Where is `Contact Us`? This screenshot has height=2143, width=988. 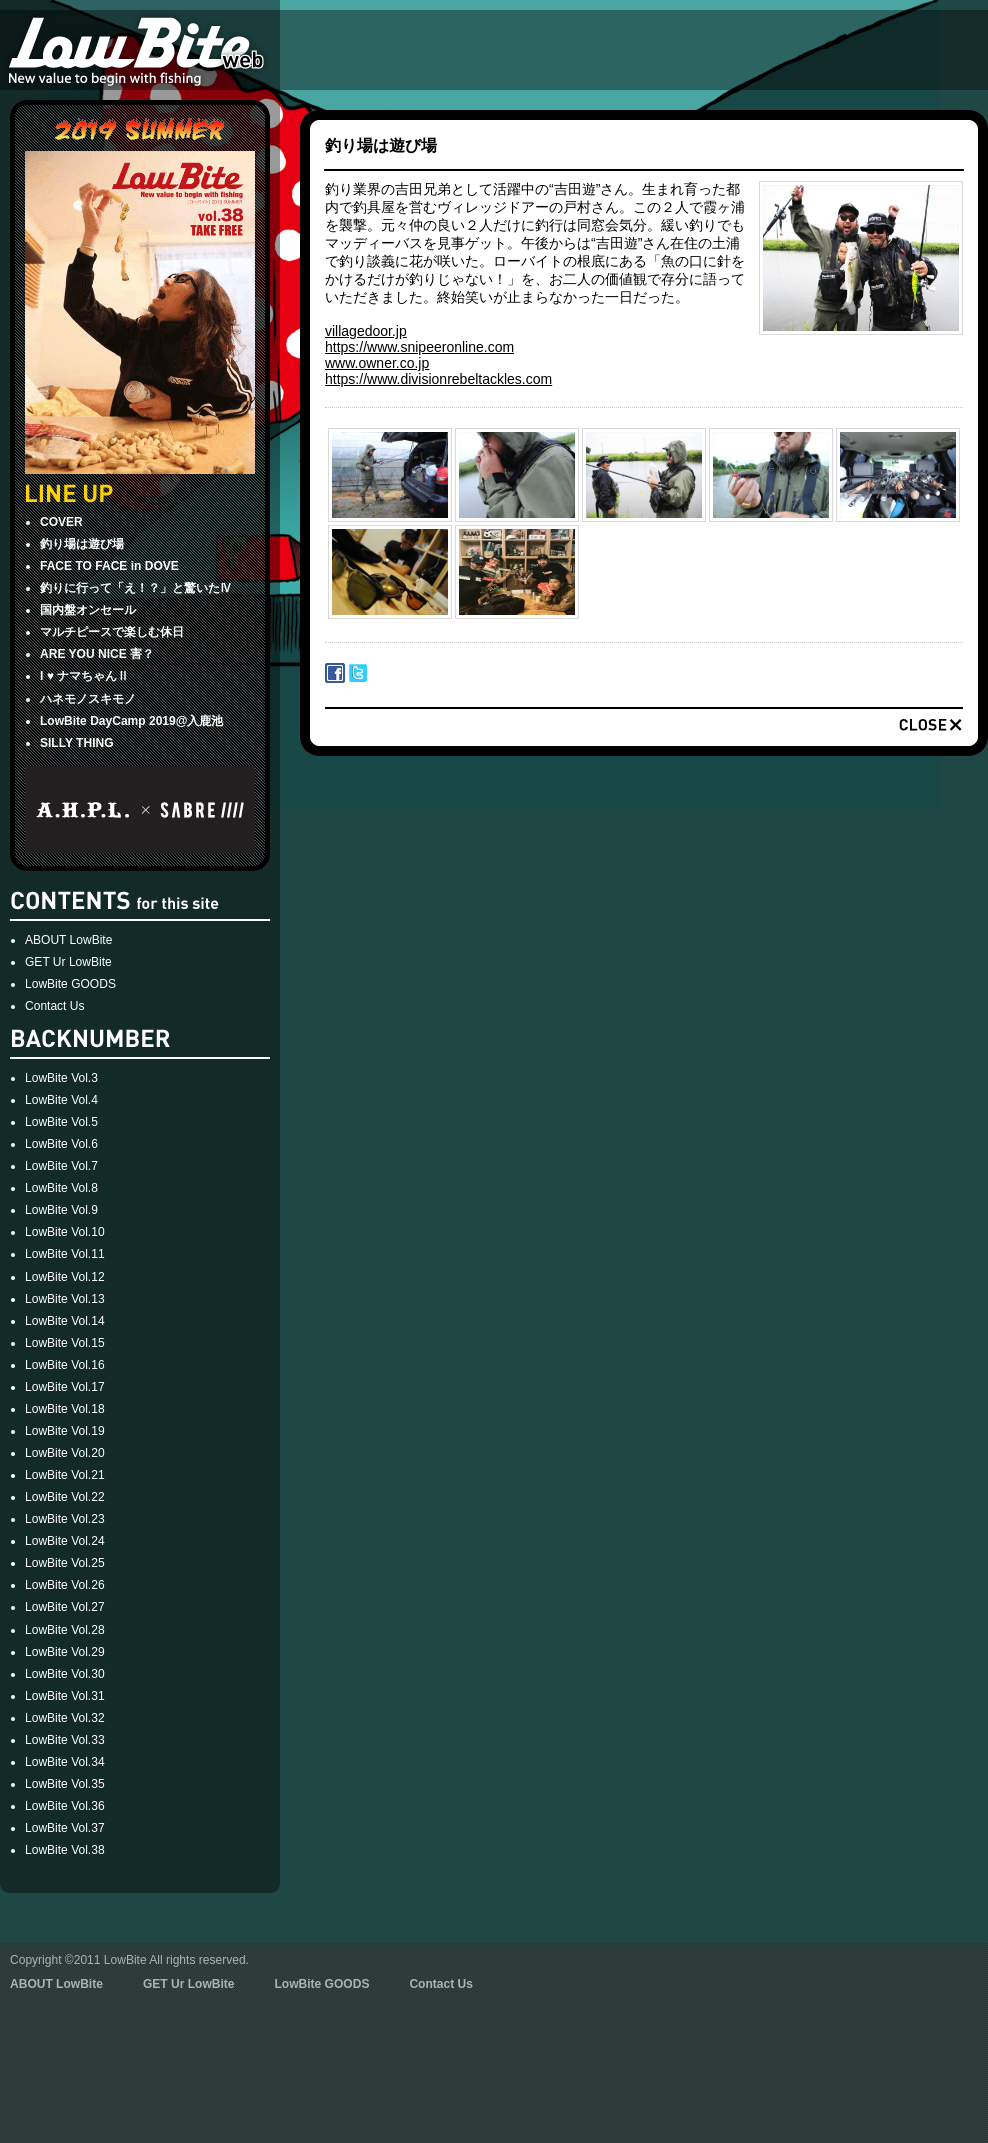
Contact Us is located at coordinates (55, 1006).